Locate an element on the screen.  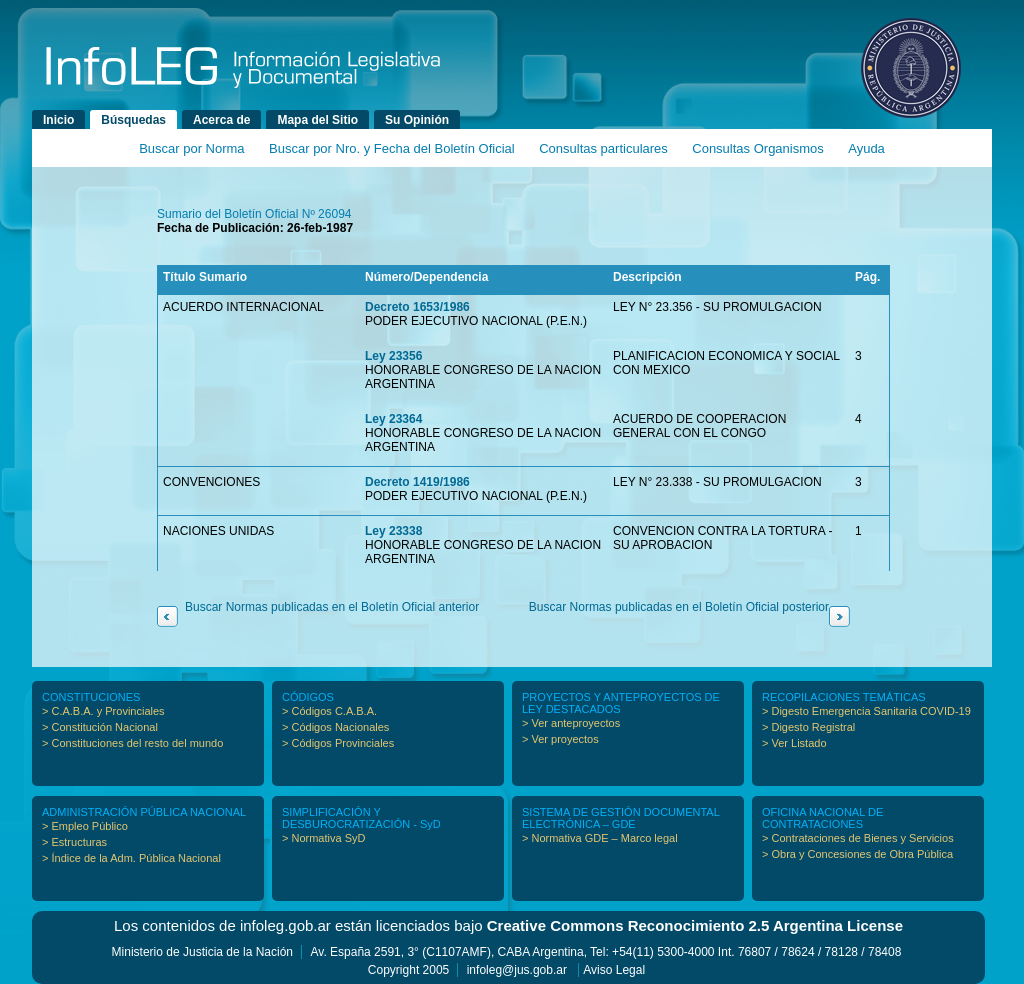
> C.A.B.A. y Provinciales is located at coordinates (103, 711).